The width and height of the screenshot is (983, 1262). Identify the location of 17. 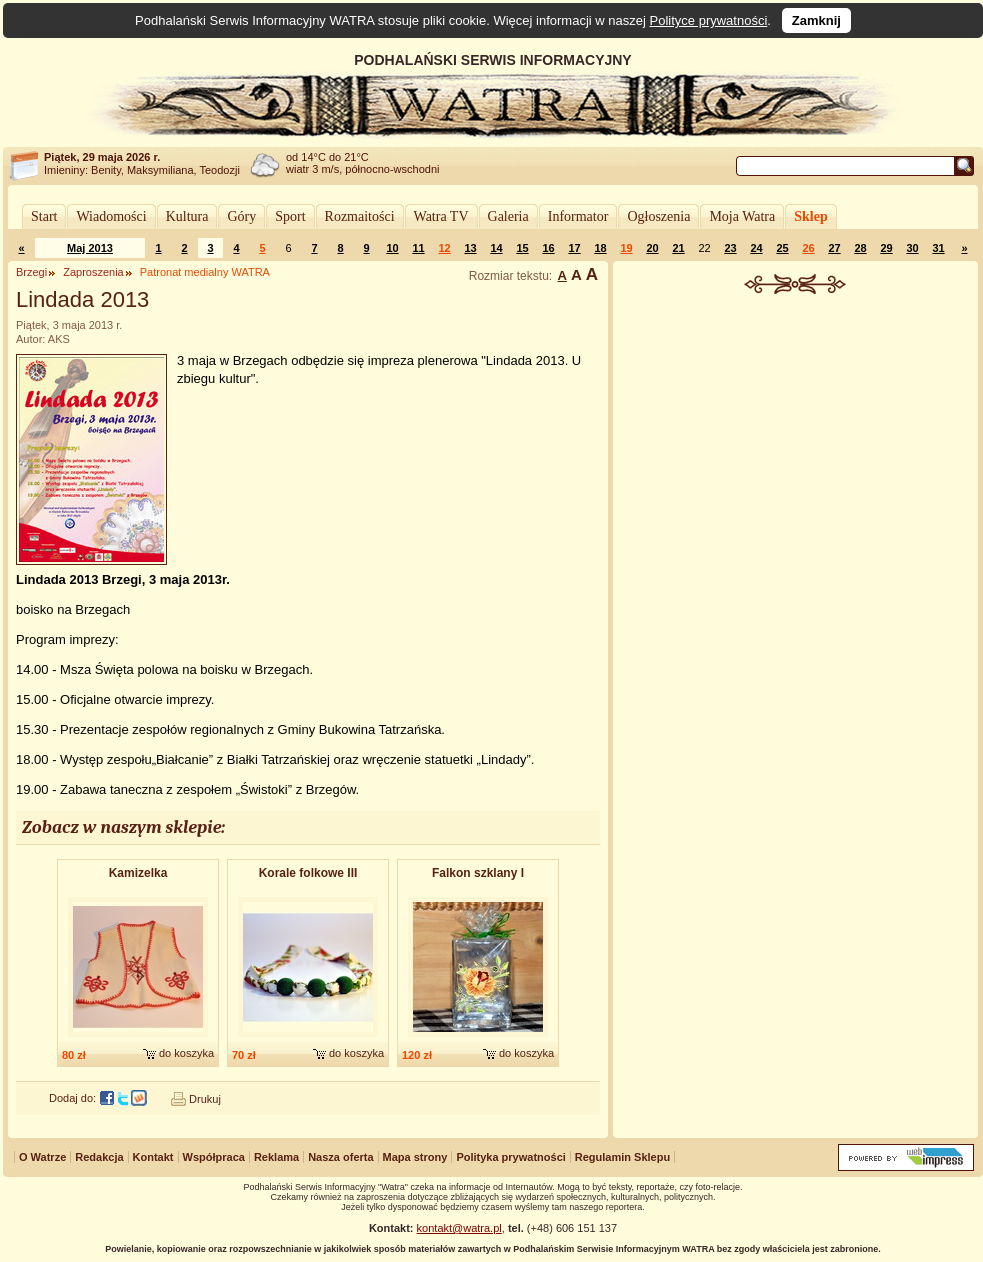
(574, 248).